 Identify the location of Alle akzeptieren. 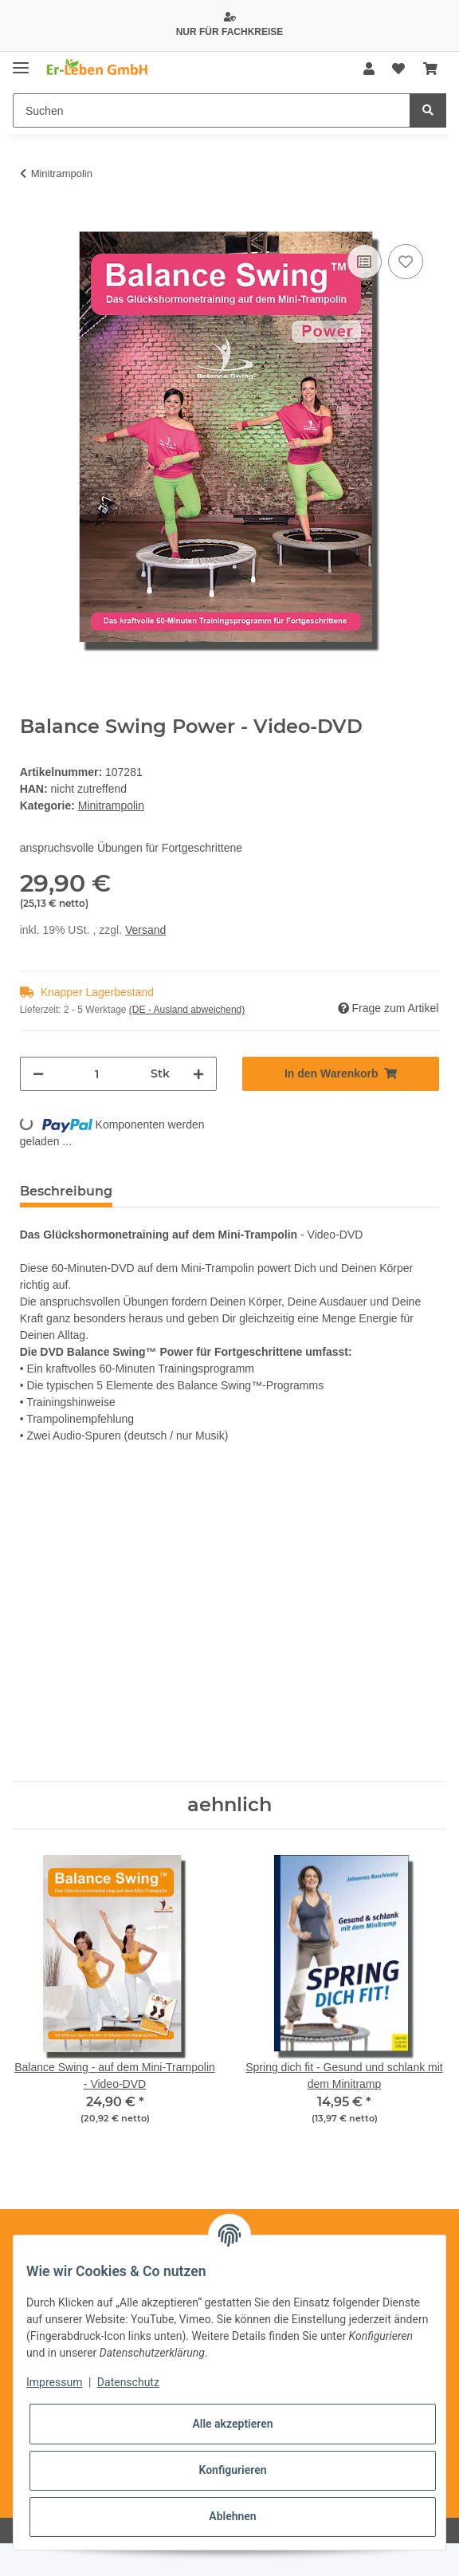
(232, 2423).